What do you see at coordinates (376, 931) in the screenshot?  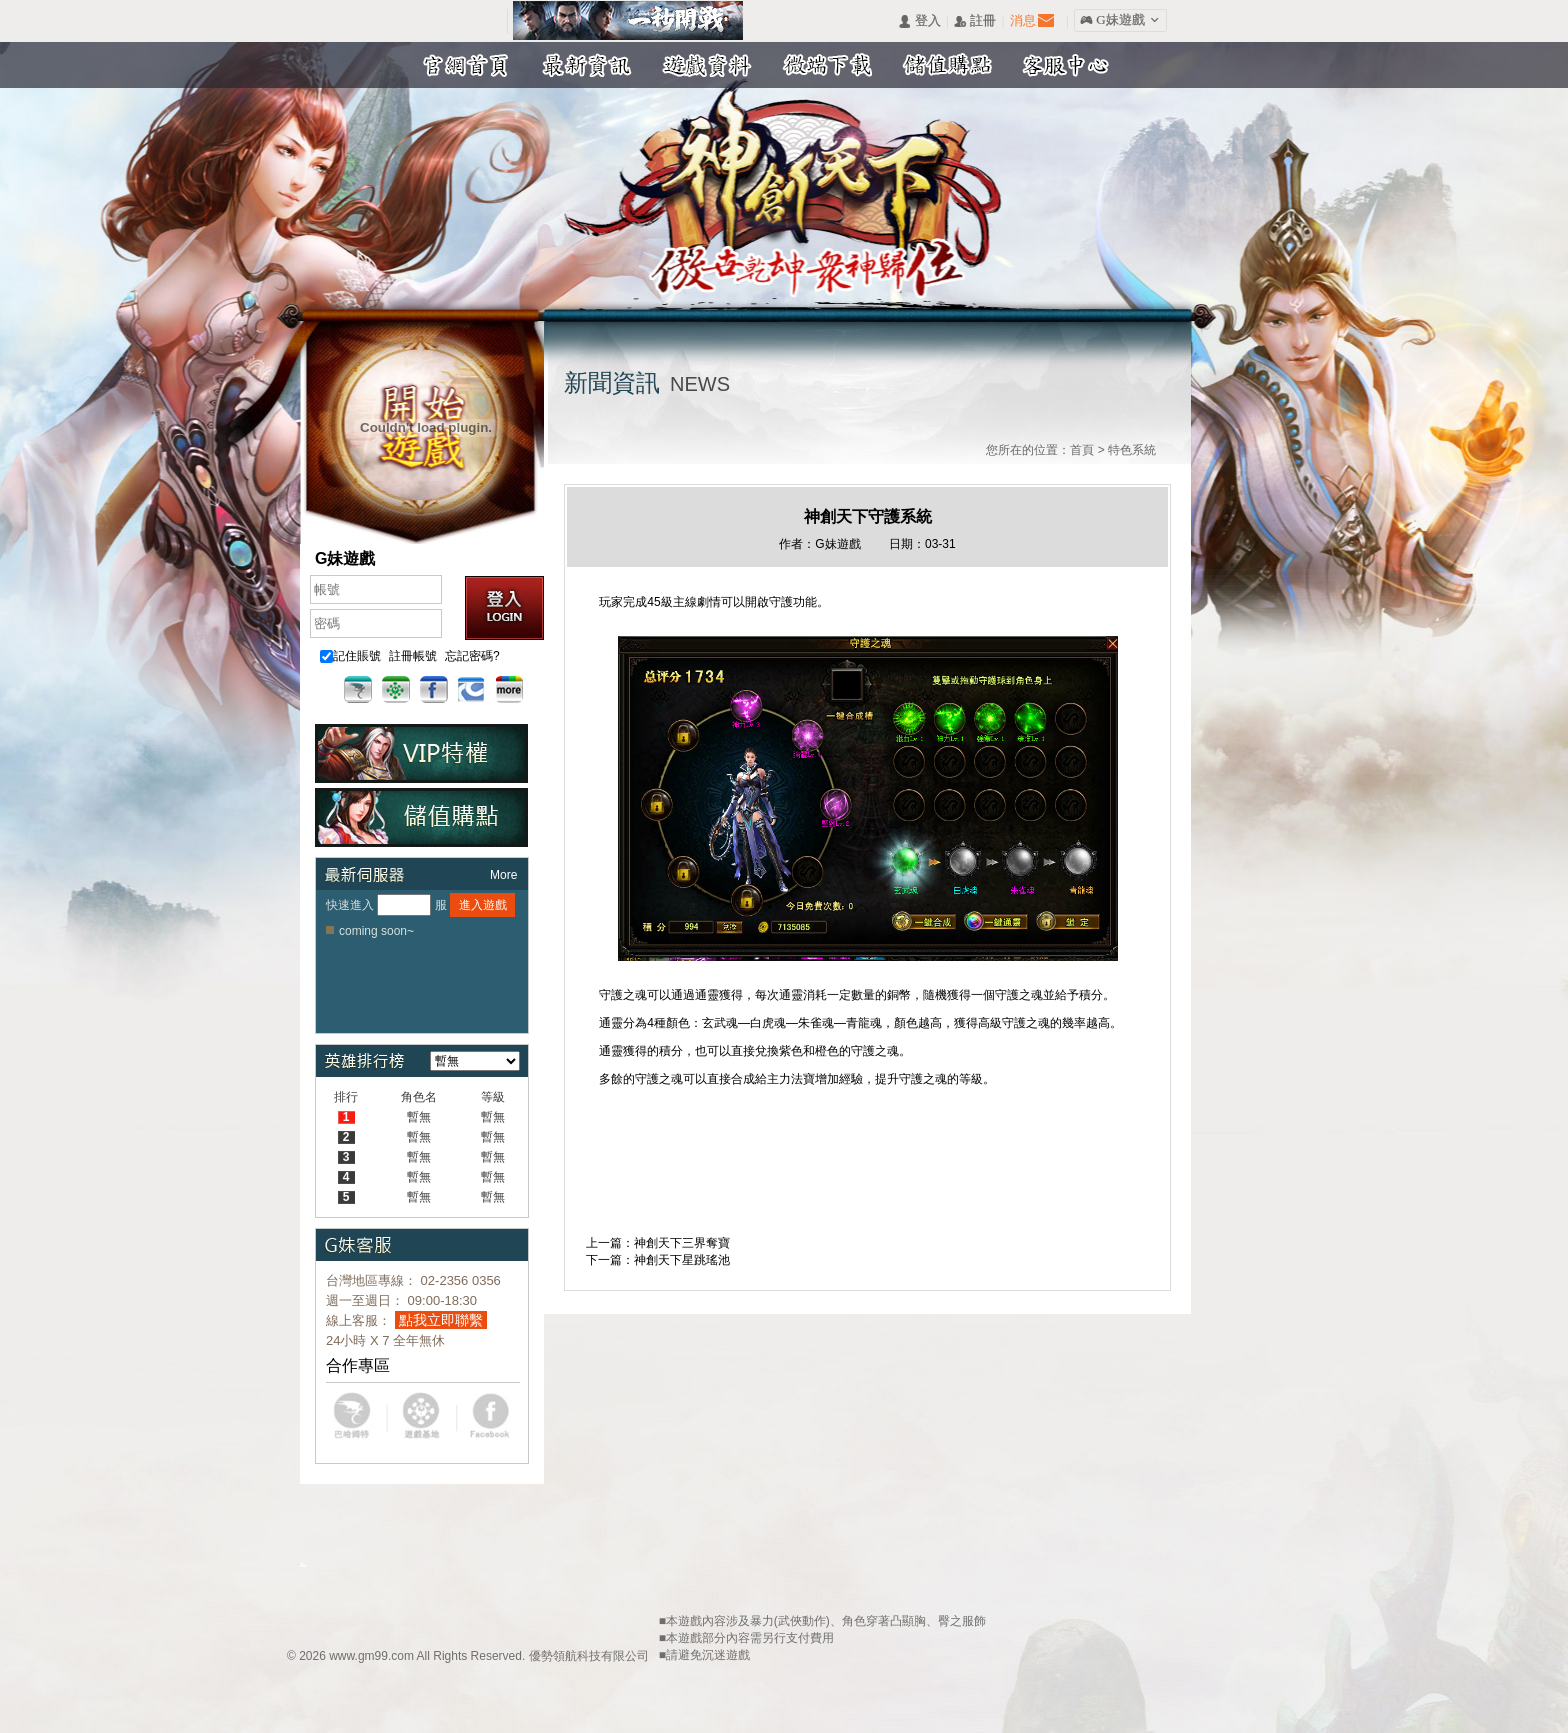 I see `coming soon~` at bounding box center [376, 931].